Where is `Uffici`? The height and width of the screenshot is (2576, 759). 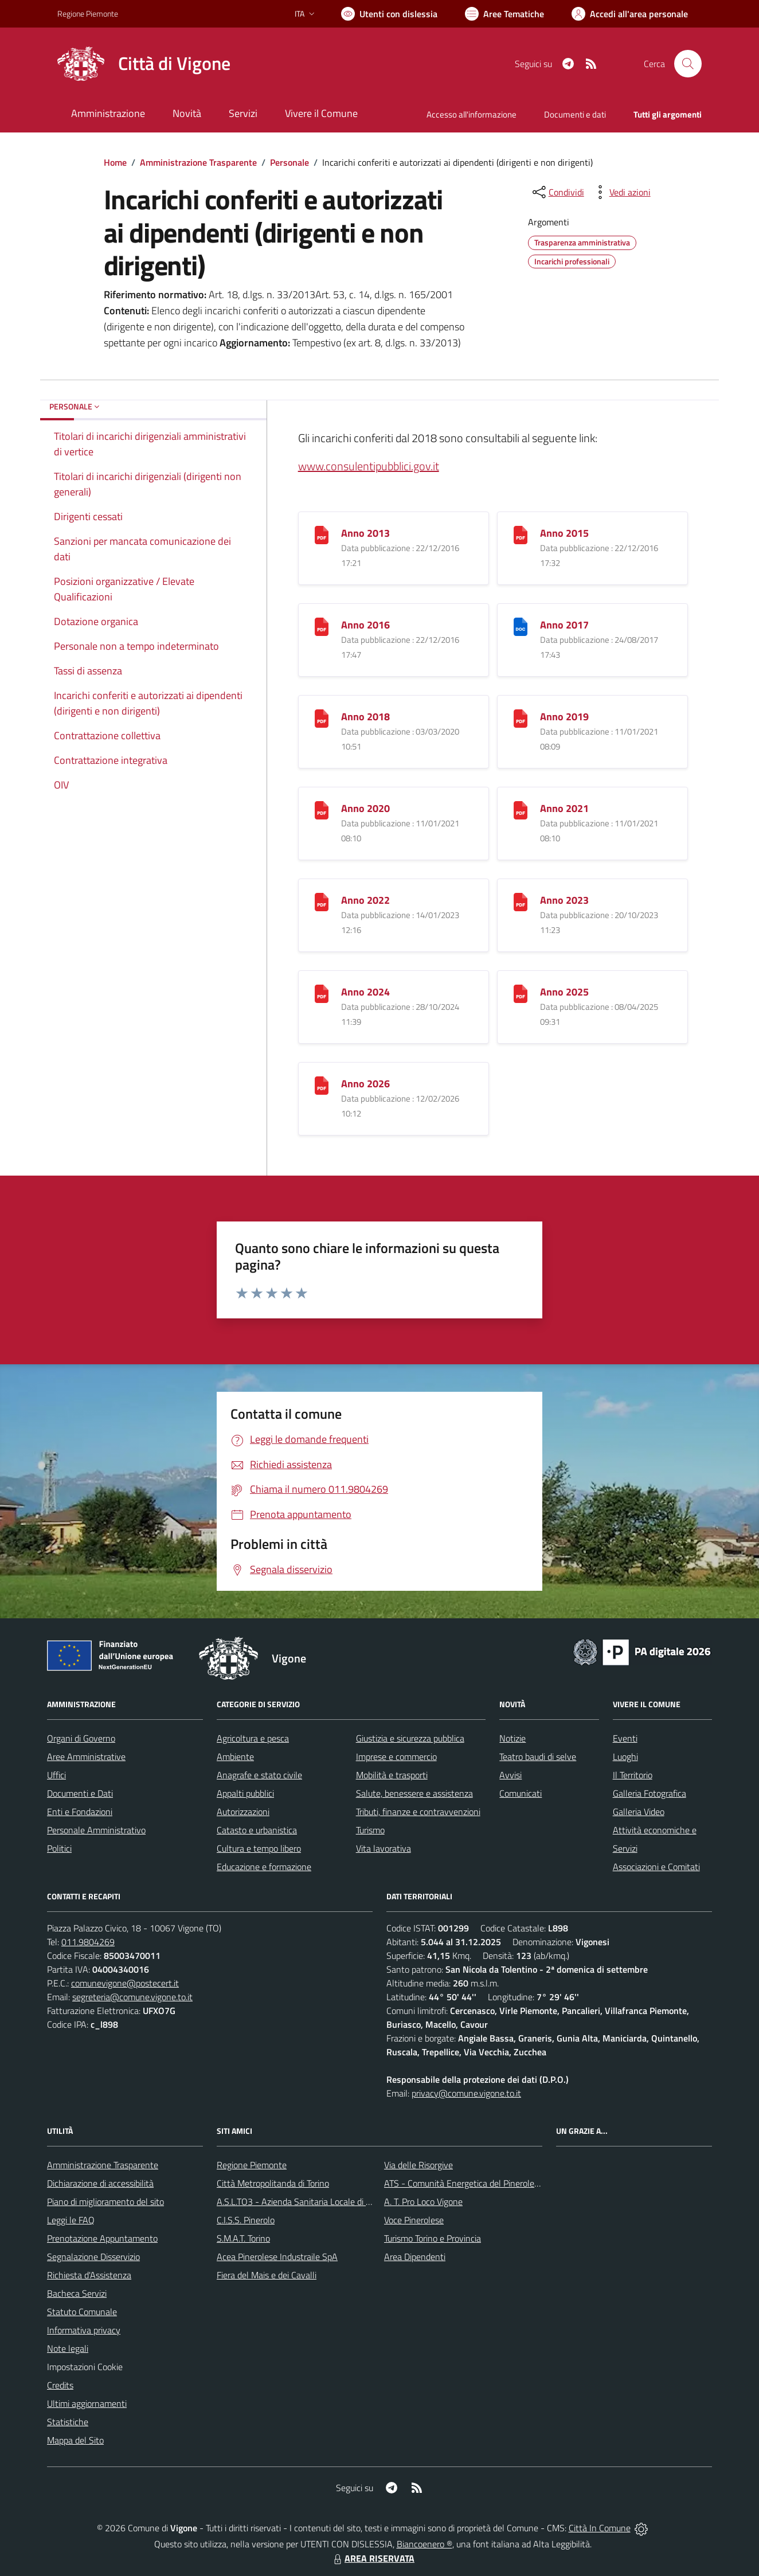
Uffici is located at coordinates (56, 1775).